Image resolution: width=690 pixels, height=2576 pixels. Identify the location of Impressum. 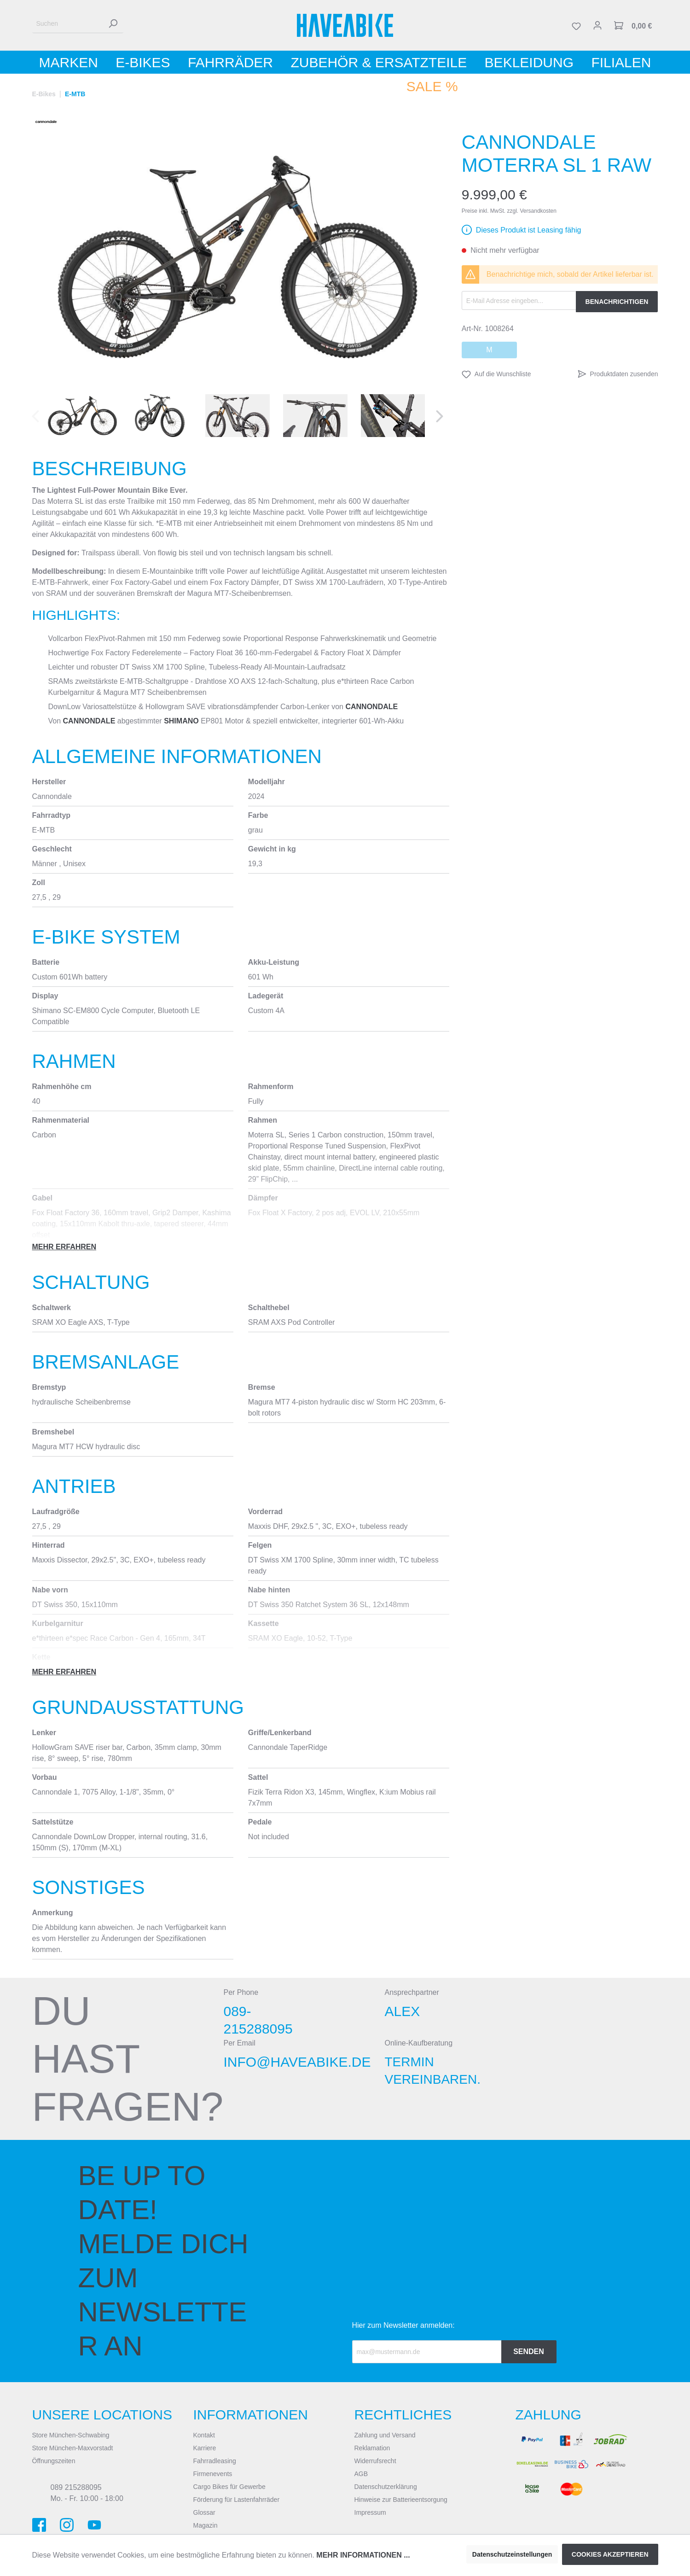
(370, 2512).